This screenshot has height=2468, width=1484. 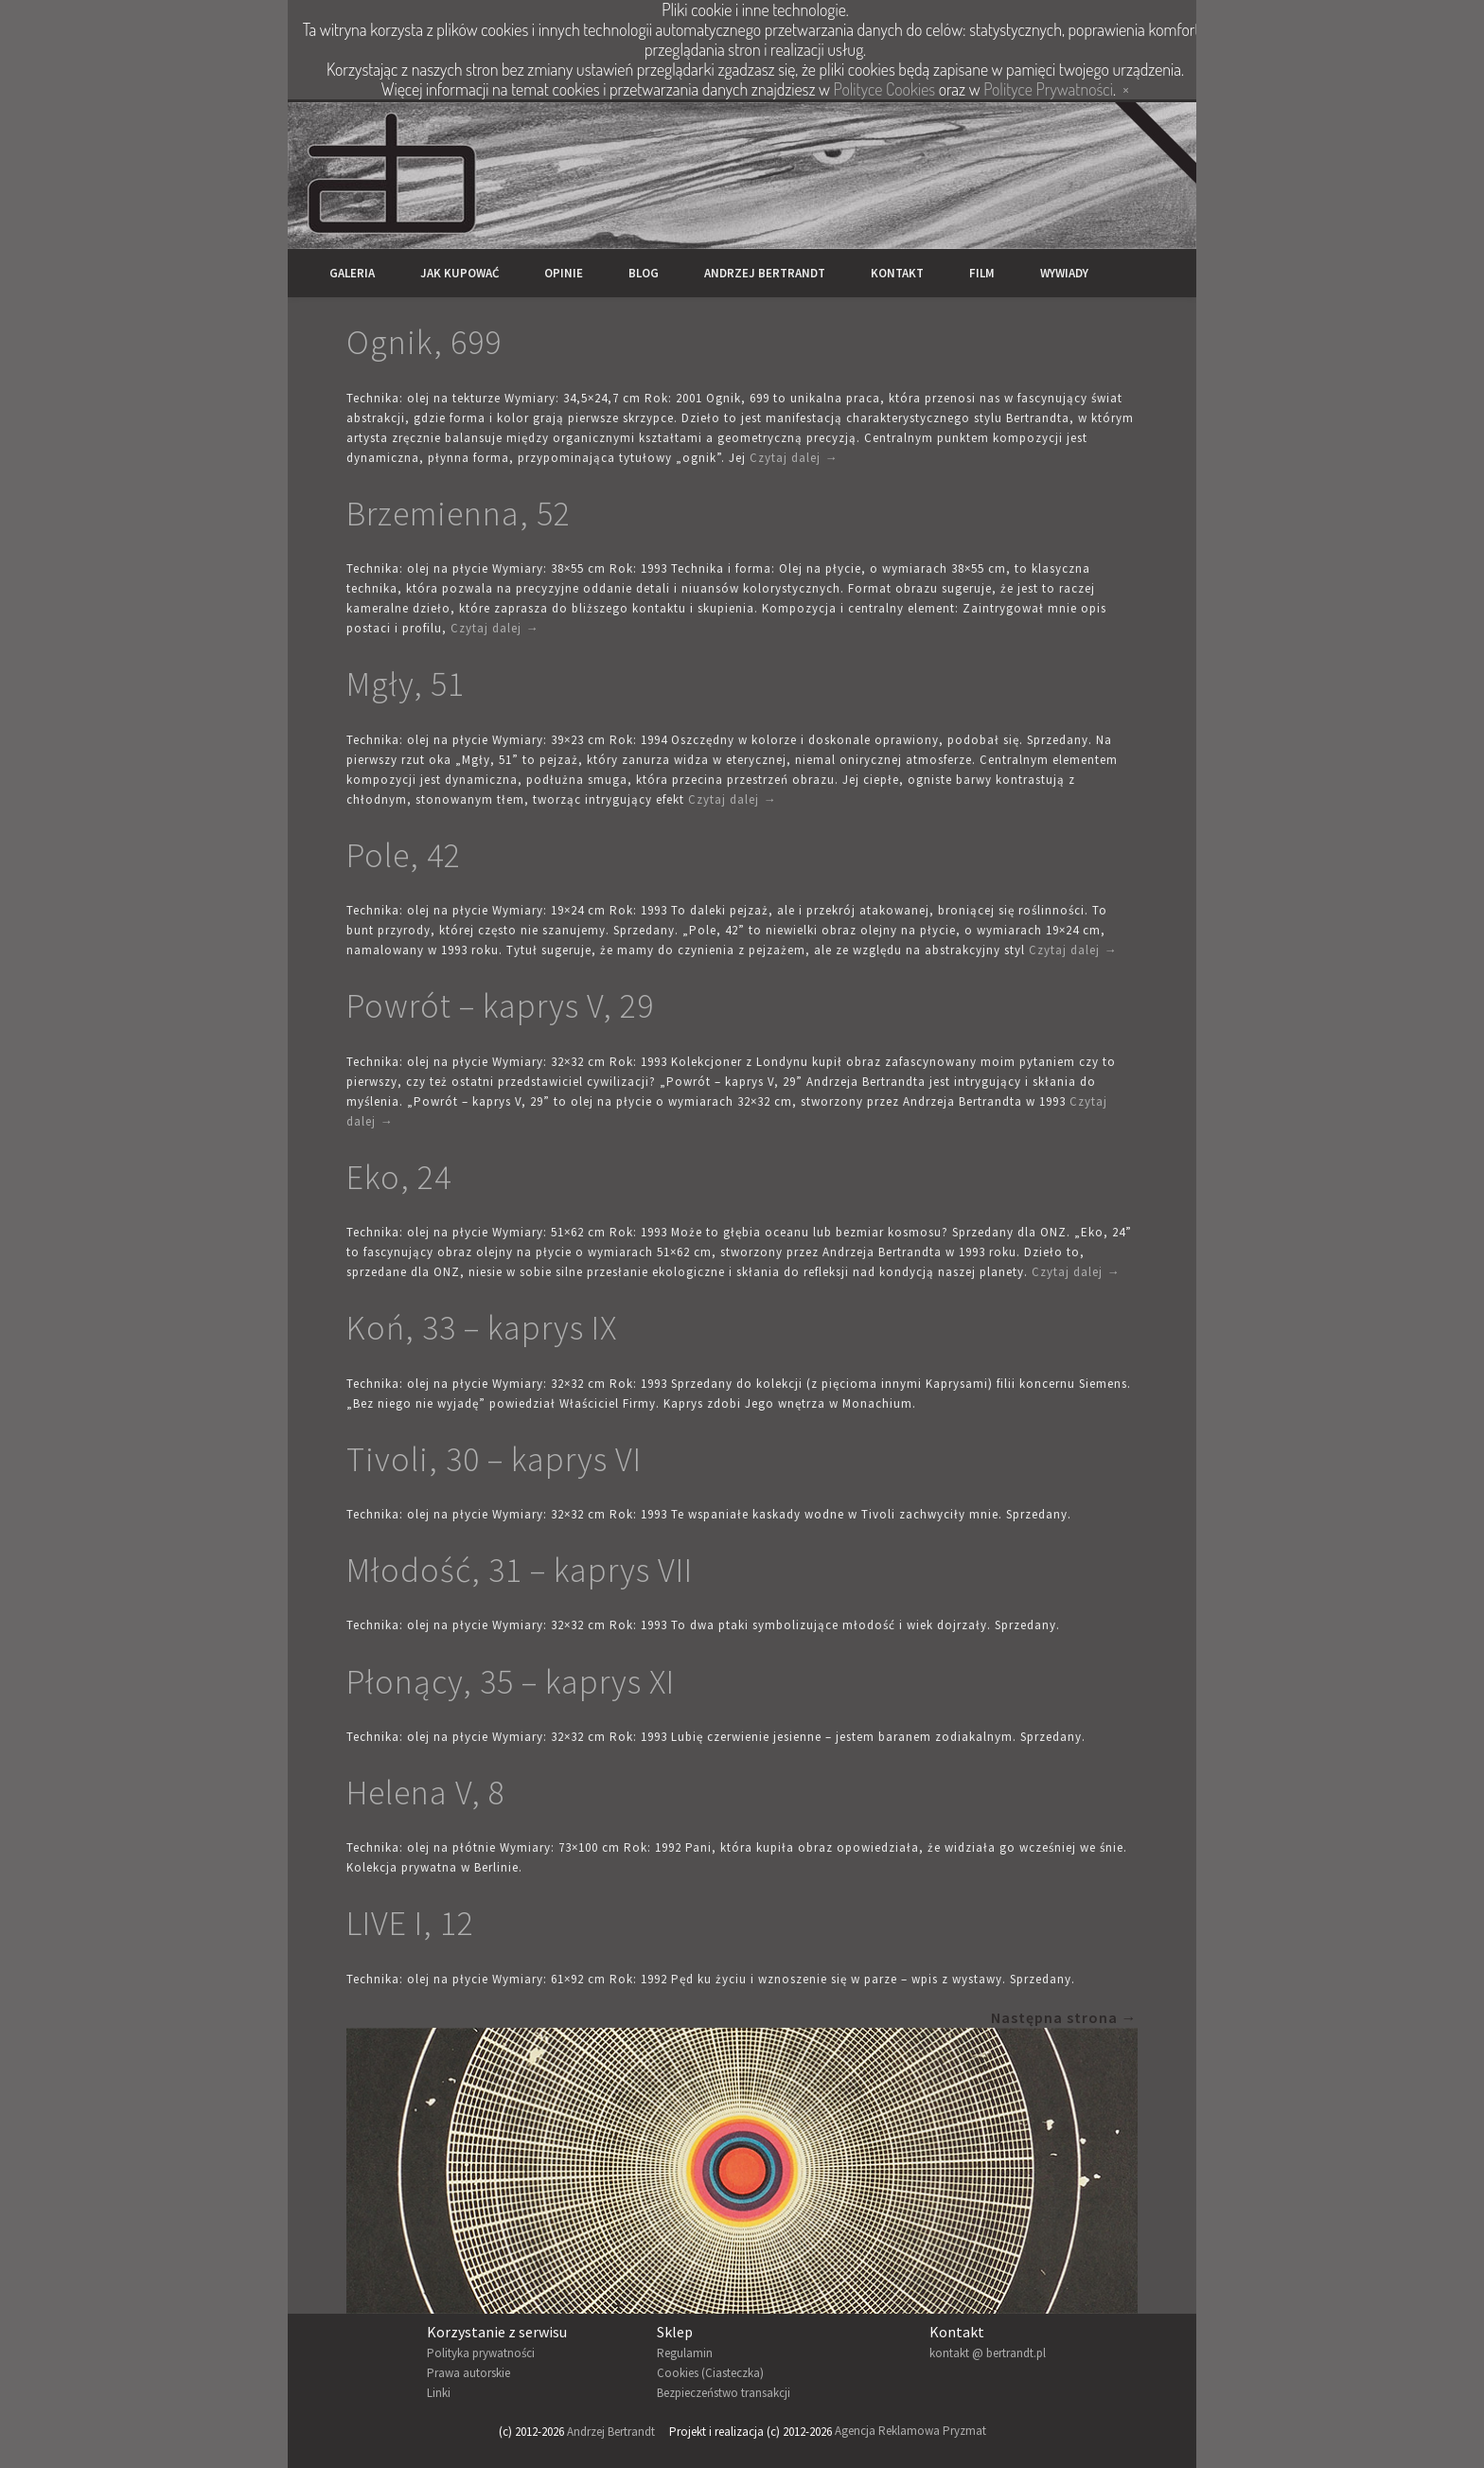 I want to click on Bezpieczeństwo transakcji, so click(x=723, y=2393).